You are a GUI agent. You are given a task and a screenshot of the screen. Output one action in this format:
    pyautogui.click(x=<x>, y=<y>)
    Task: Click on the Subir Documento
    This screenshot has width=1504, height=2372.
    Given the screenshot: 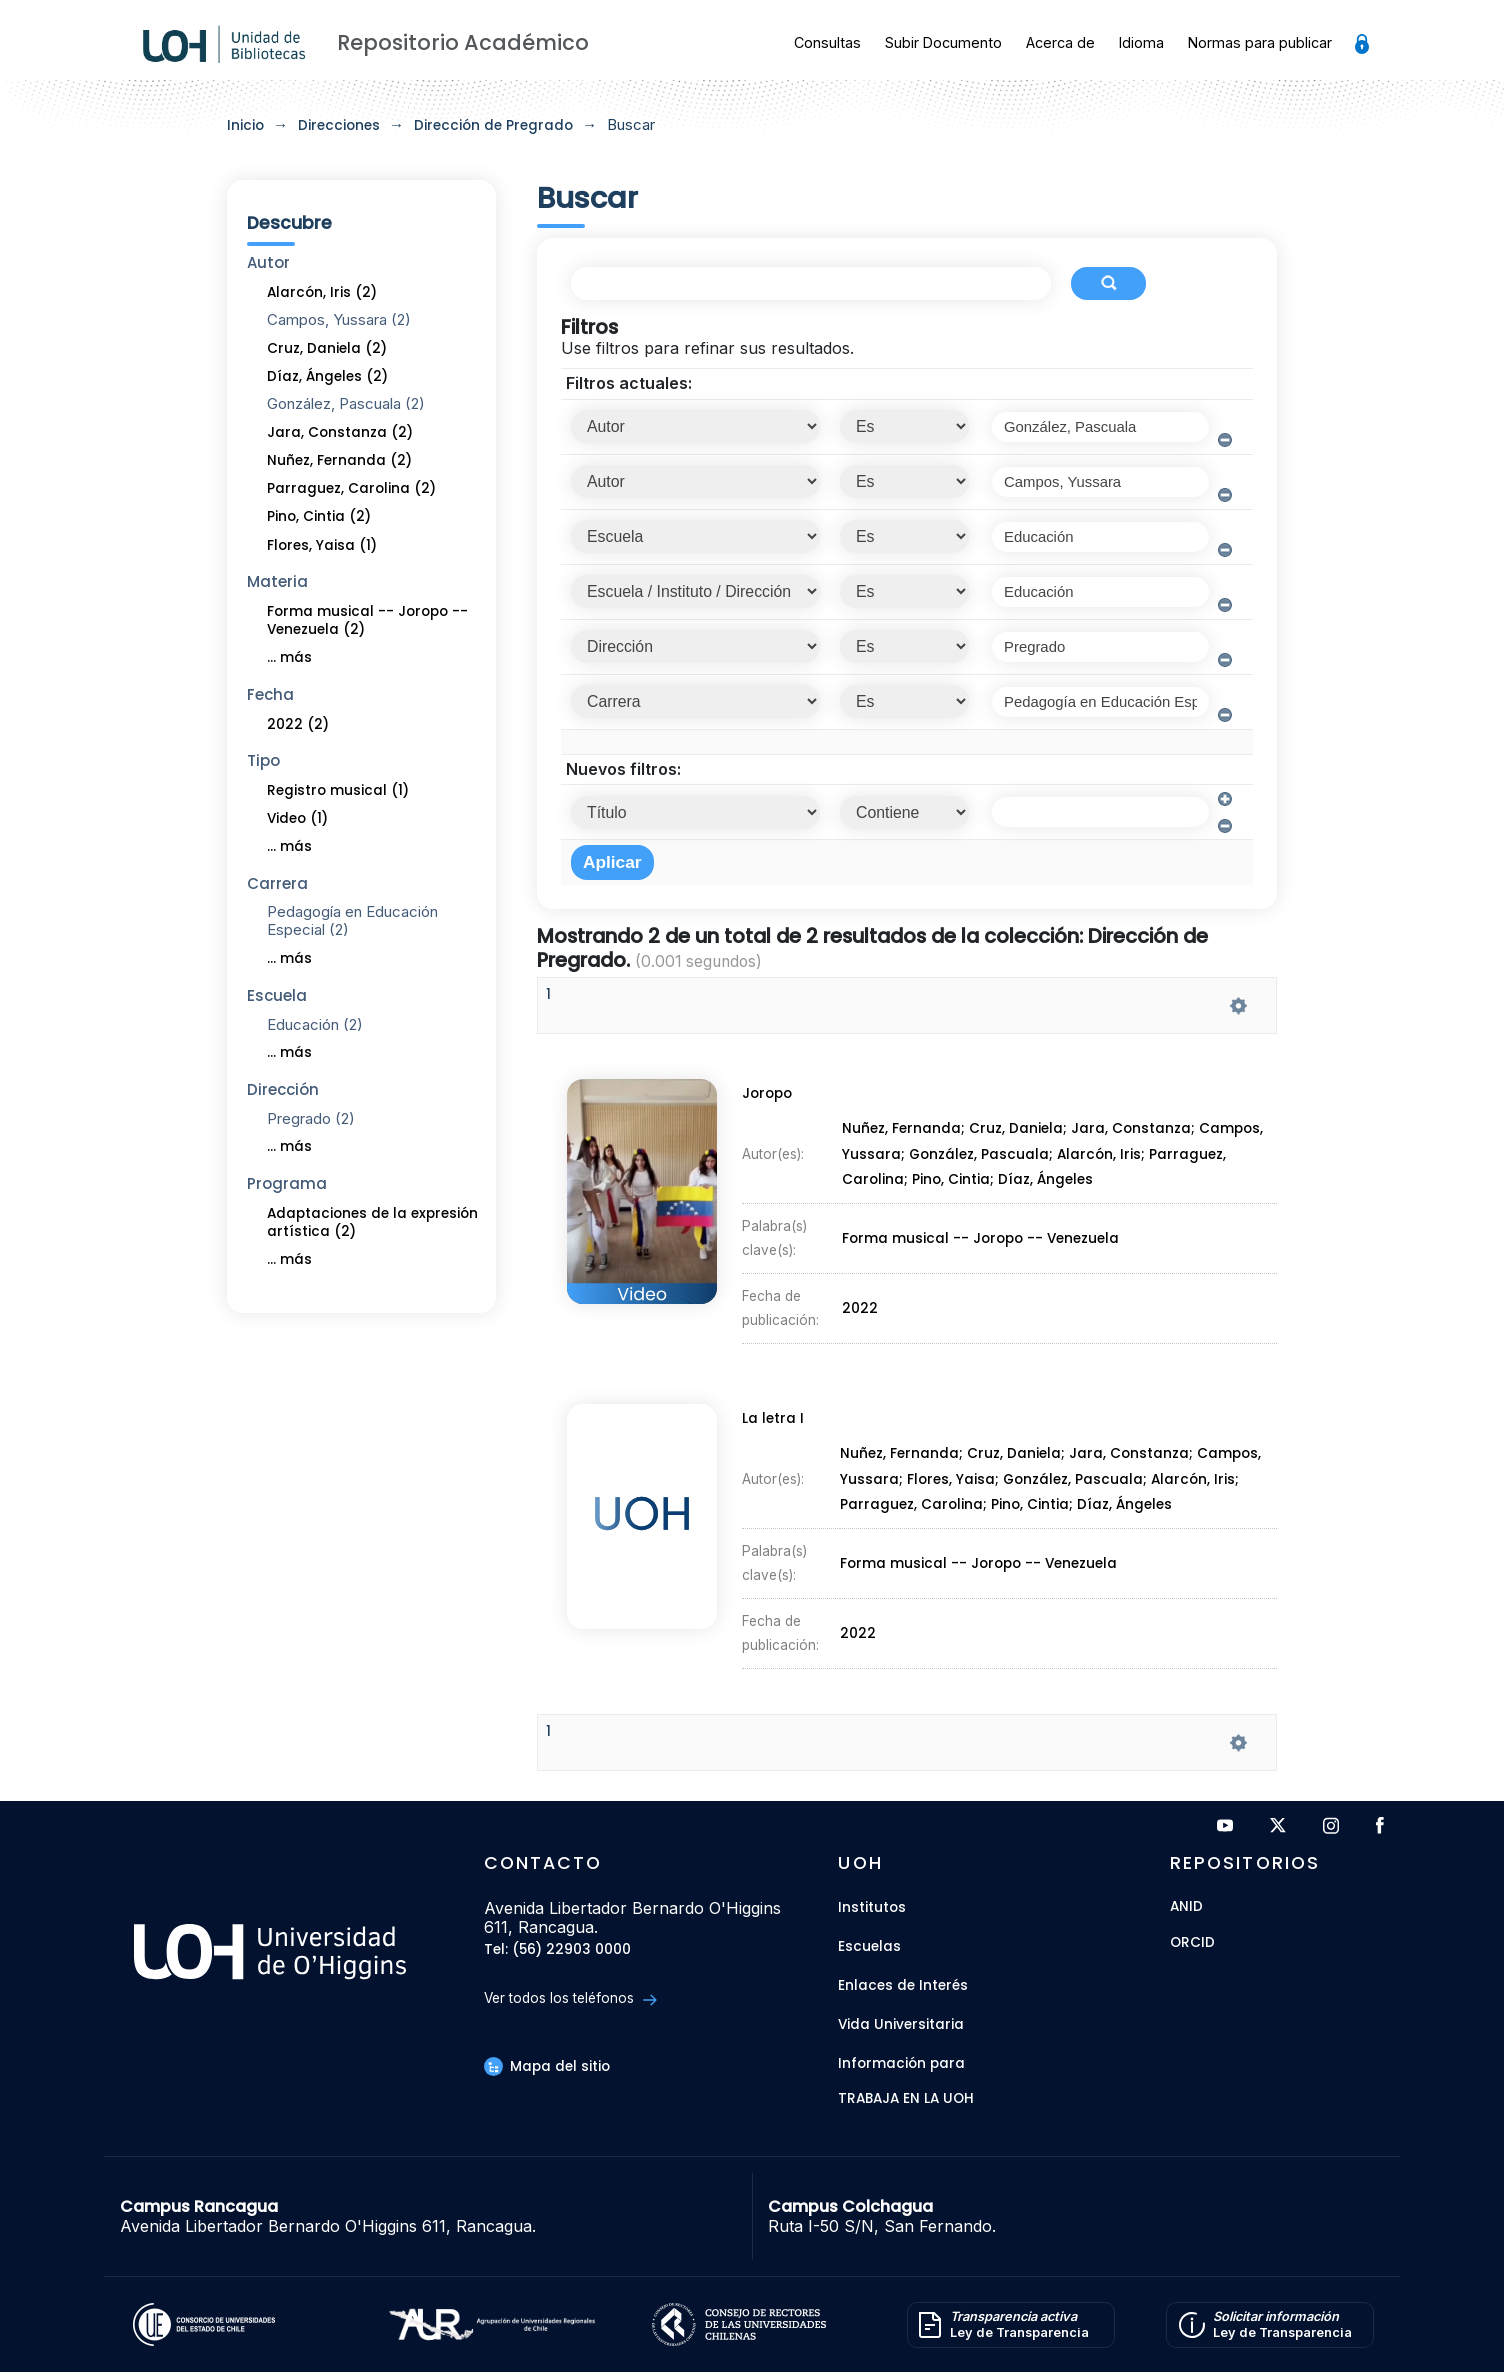 What is the action you would take?
    pyautogui.click(x=943, y=42)
    